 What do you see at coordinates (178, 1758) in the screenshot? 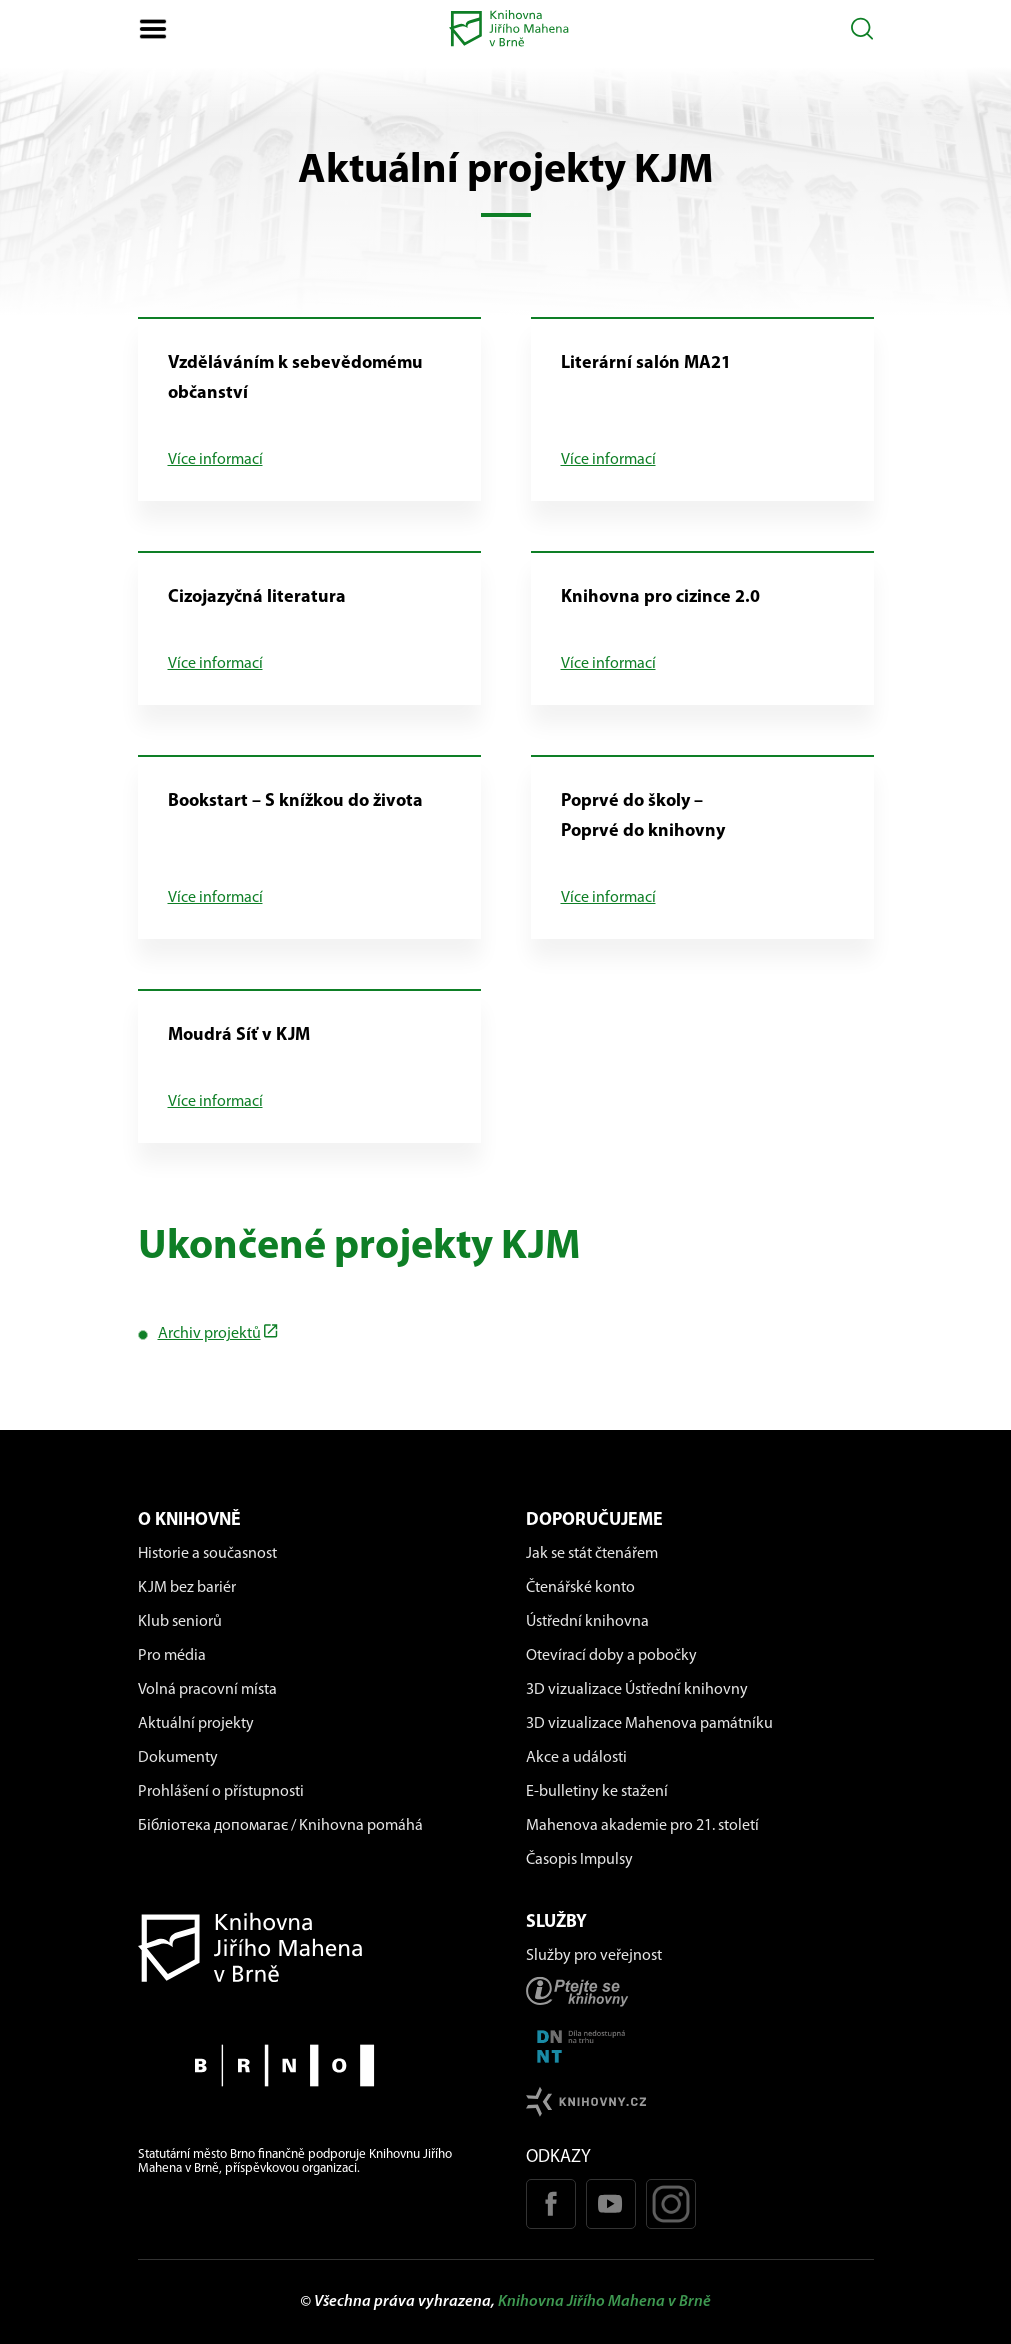
I see `Dokumenty` at bounding box center [178, 1758].